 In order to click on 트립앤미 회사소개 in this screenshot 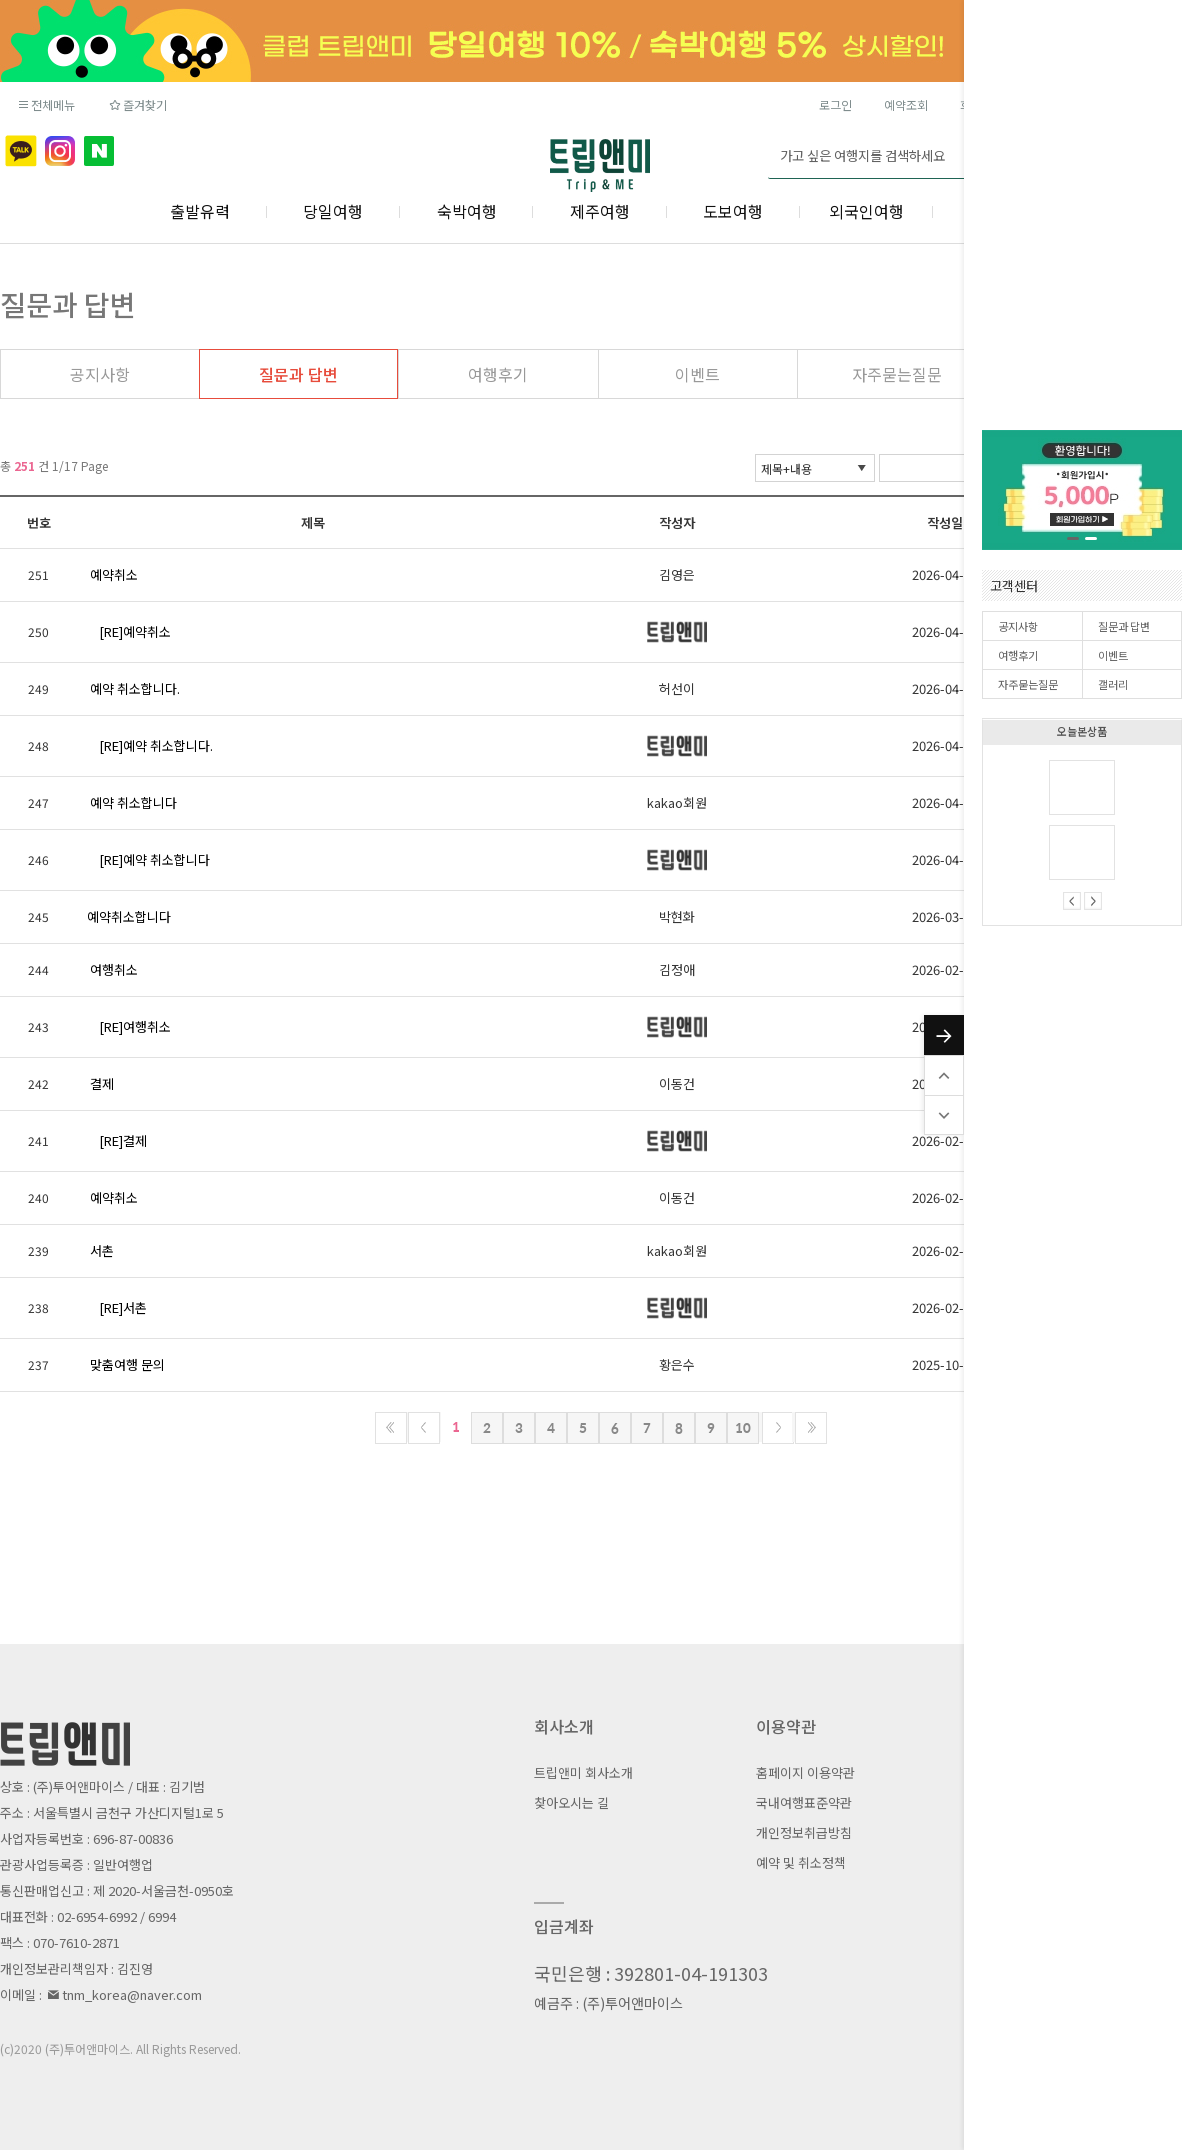, I will do `click(583, 1772)`.